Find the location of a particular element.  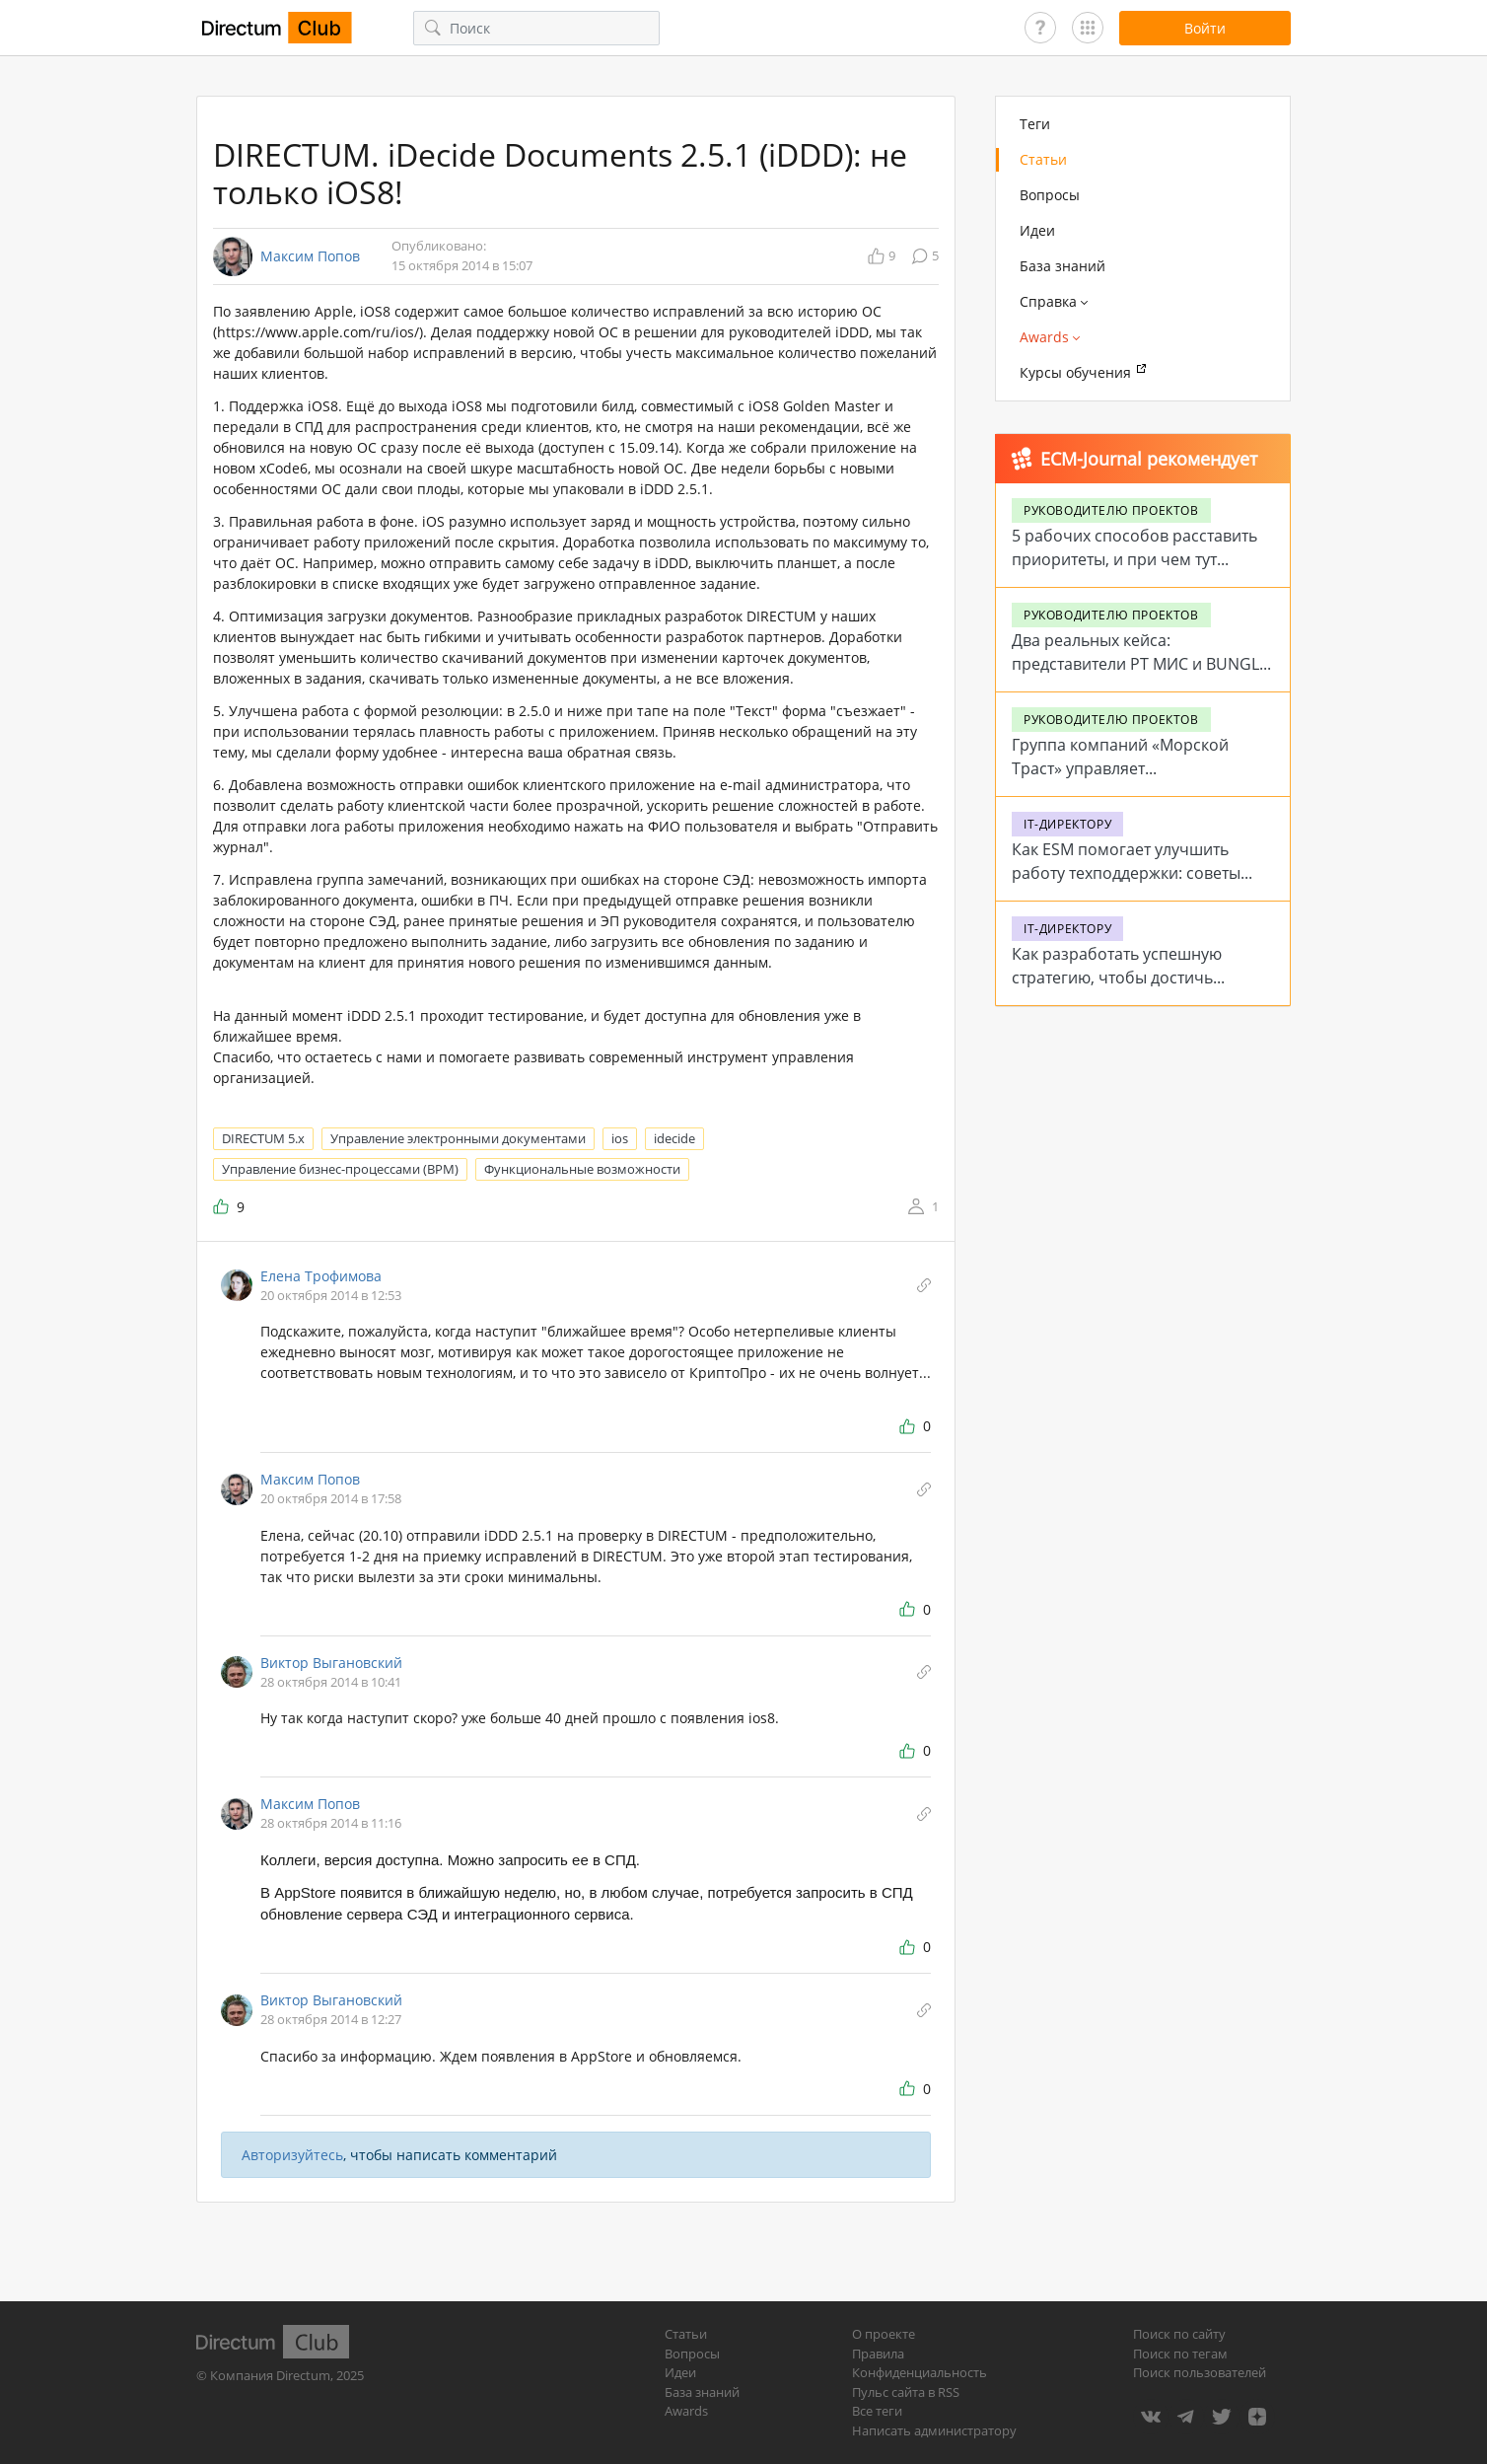

Елена Трофимова is located at coordinates (321, 1276).